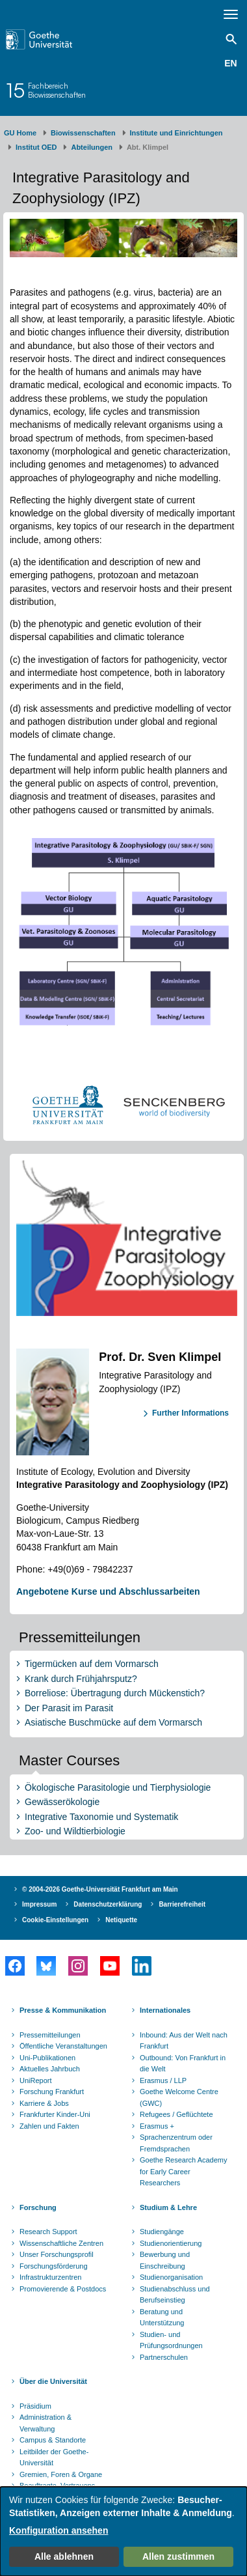 The height and width of the screenshot is (2576, 247). I want to click on © 2004-2026 Goethe-Universität Frankfurt am Main, so click(100, 1889).